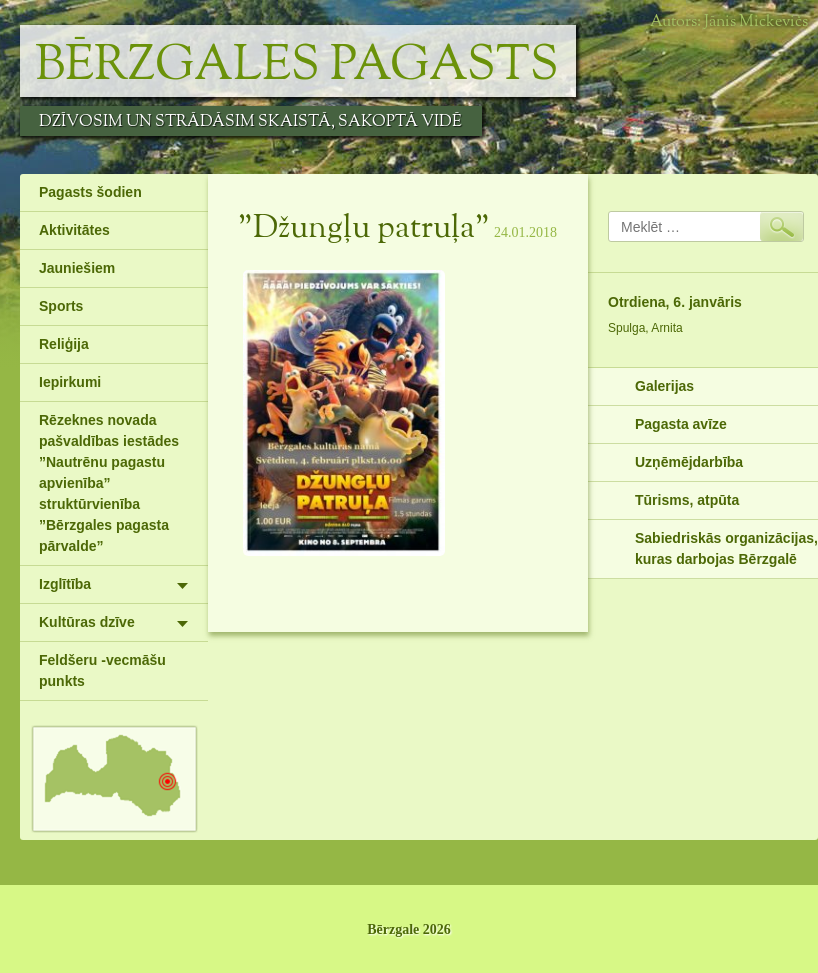 This screenshot has height=973, width=818. Describe the element at coordinates (681, 424) in the screenshot. I see `Pagasta avīze` at that location.